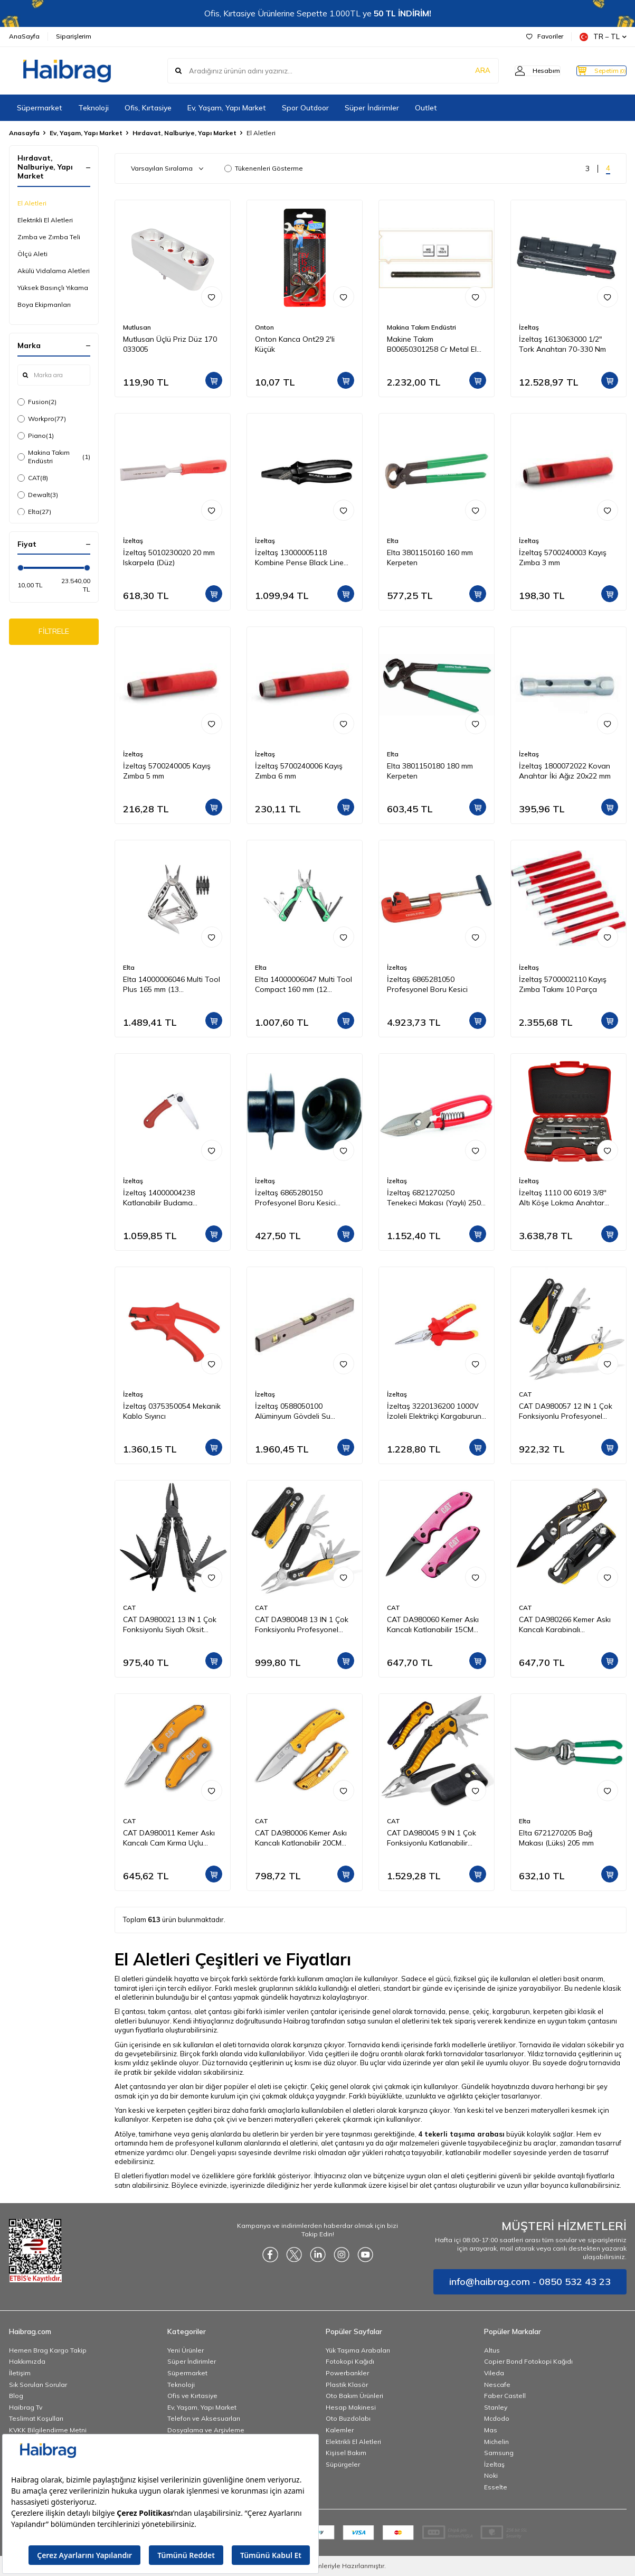 This screenshot has width=635, height=2576. What do you see at coordinates (172, 1411) in the screenshot?
I see `İzeltaş 0375350054 Mekanik Kablo Sıyırıcı` at bounding box center [172, 1411].